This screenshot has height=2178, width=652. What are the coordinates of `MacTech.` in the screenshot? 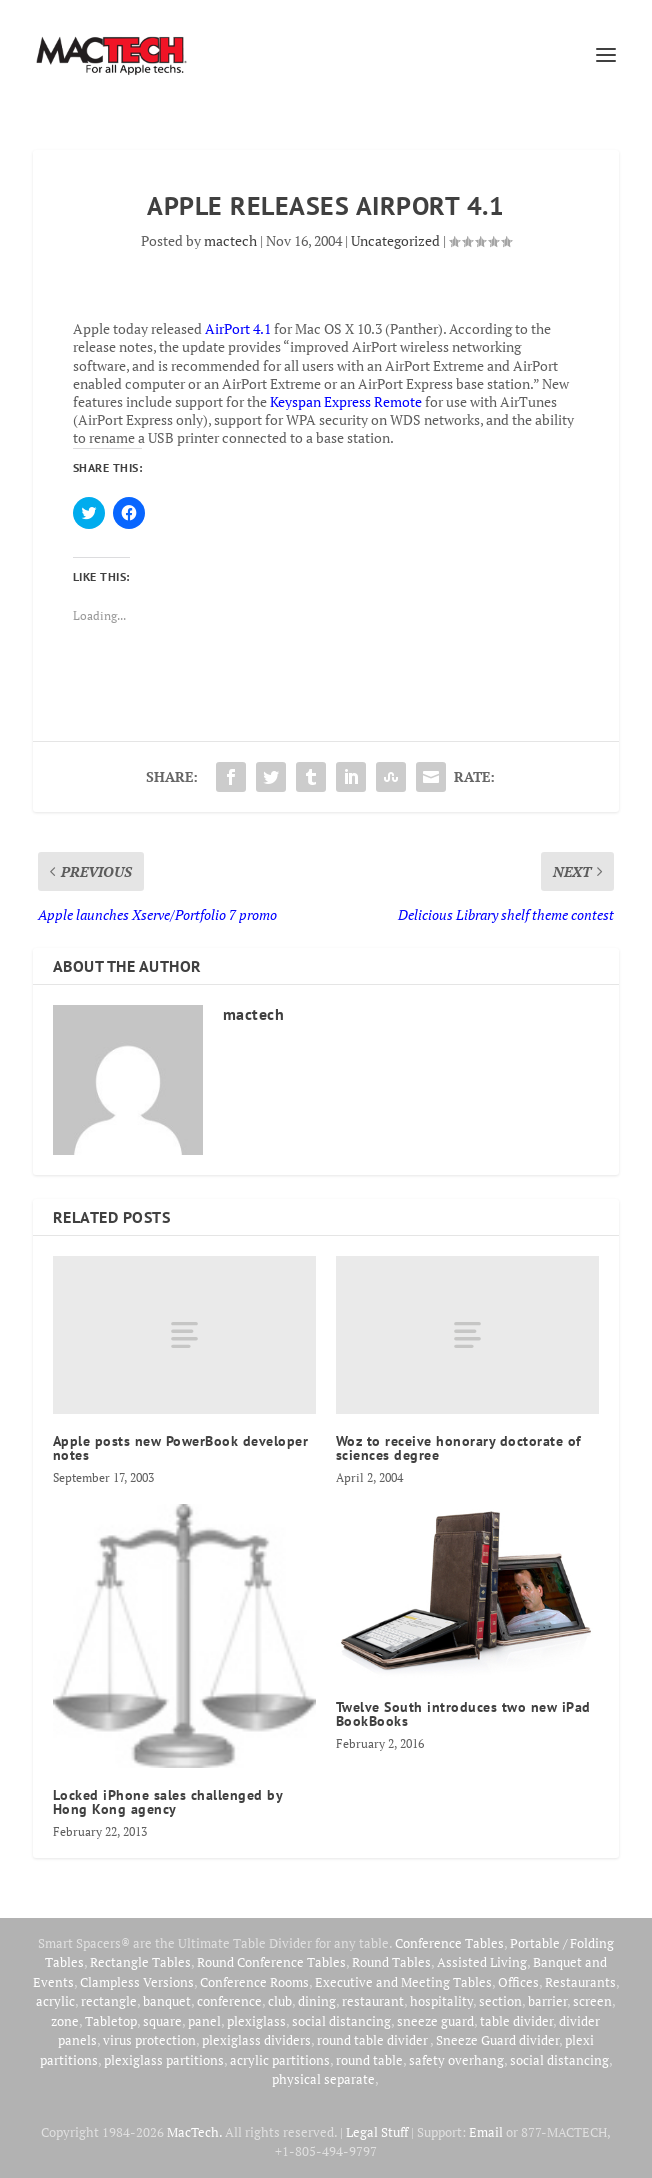 It's located at (194, 2132).